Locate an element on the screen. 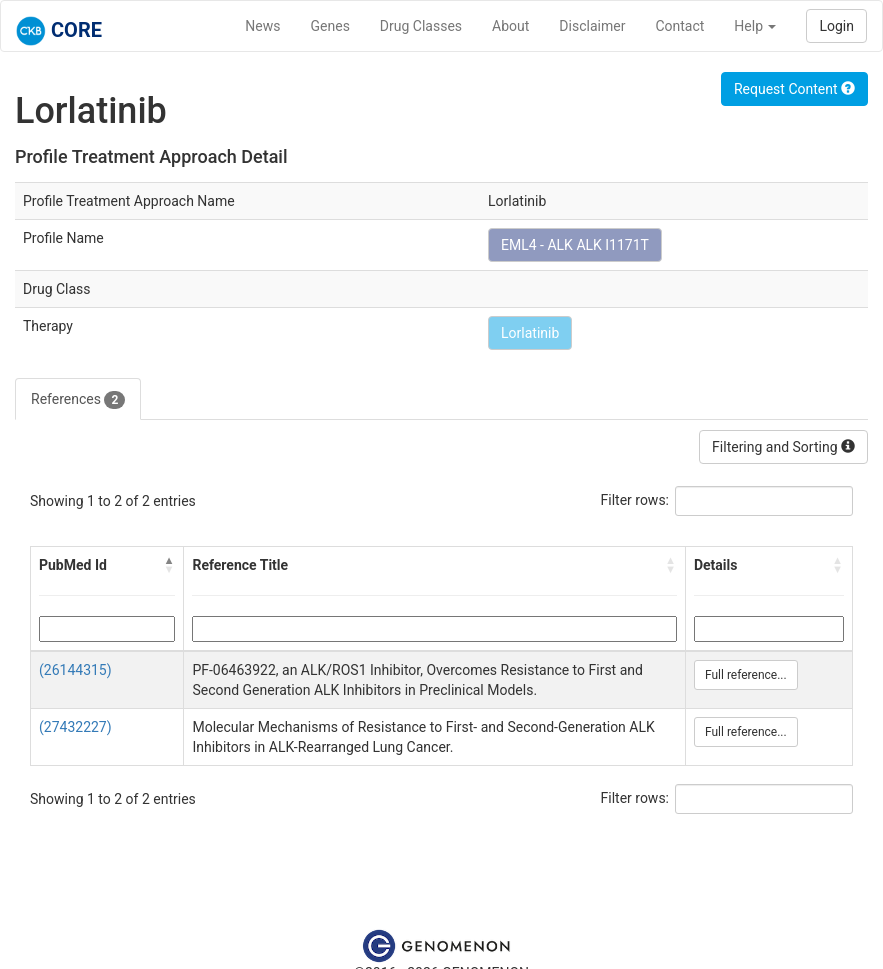  Filter rows: is located at coordinates (635, 500).